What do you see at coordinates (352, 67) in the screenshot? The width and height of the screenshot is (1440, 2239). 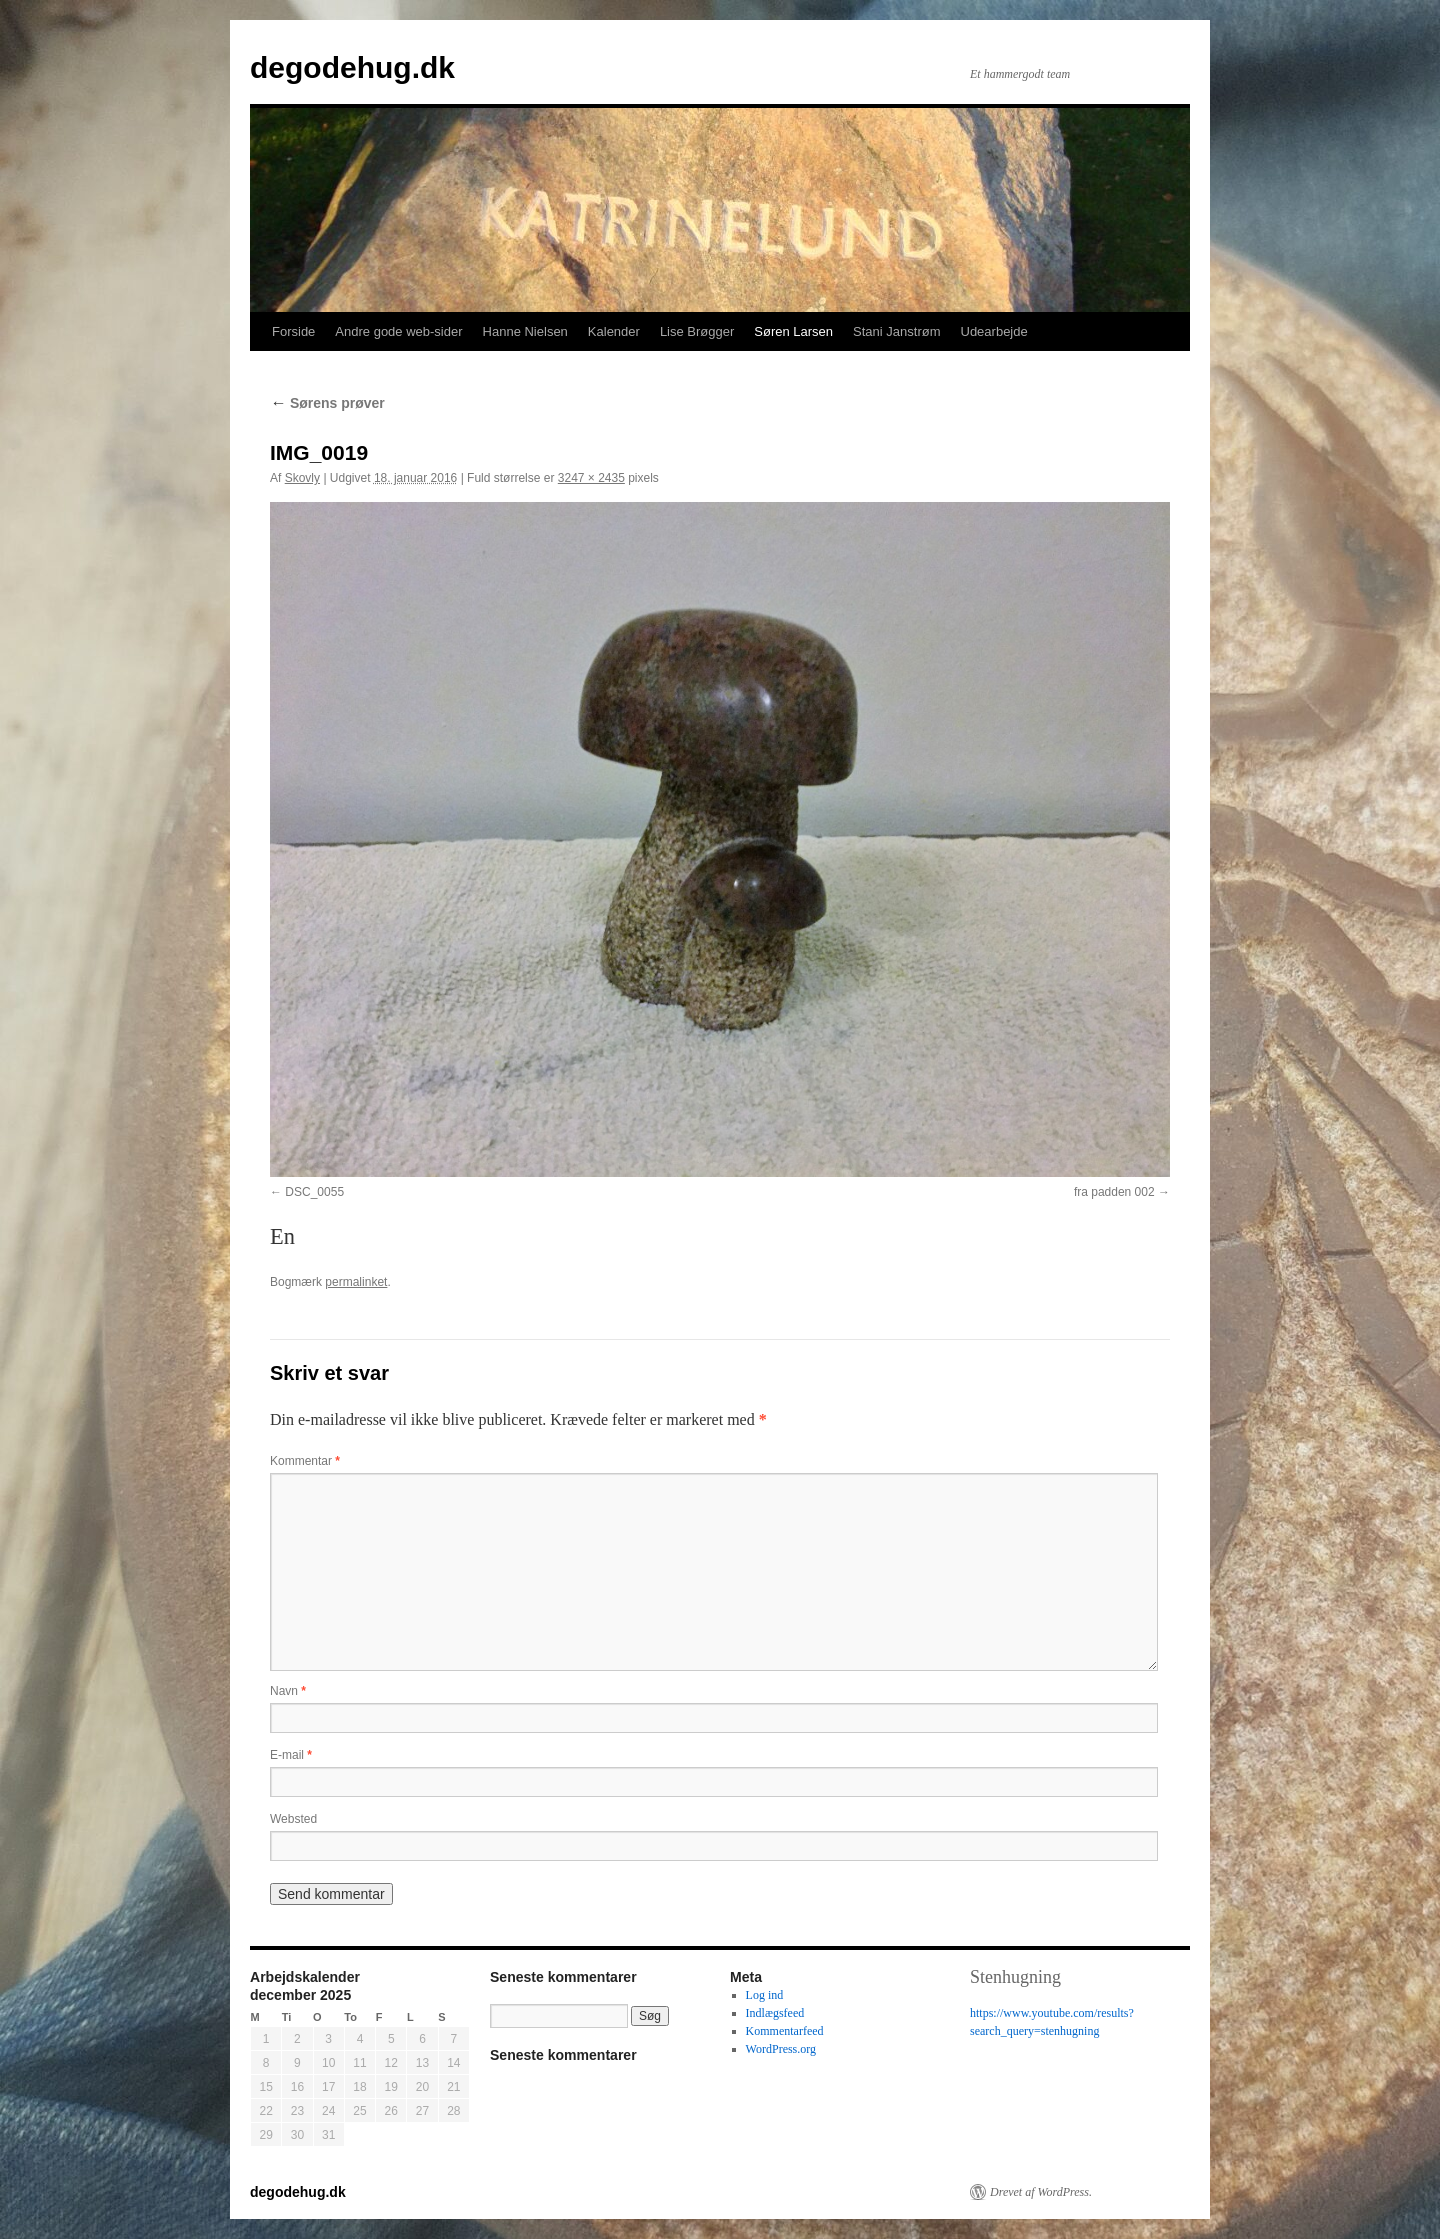 I see `degodehug.dk` at bounding box center [352, 67].